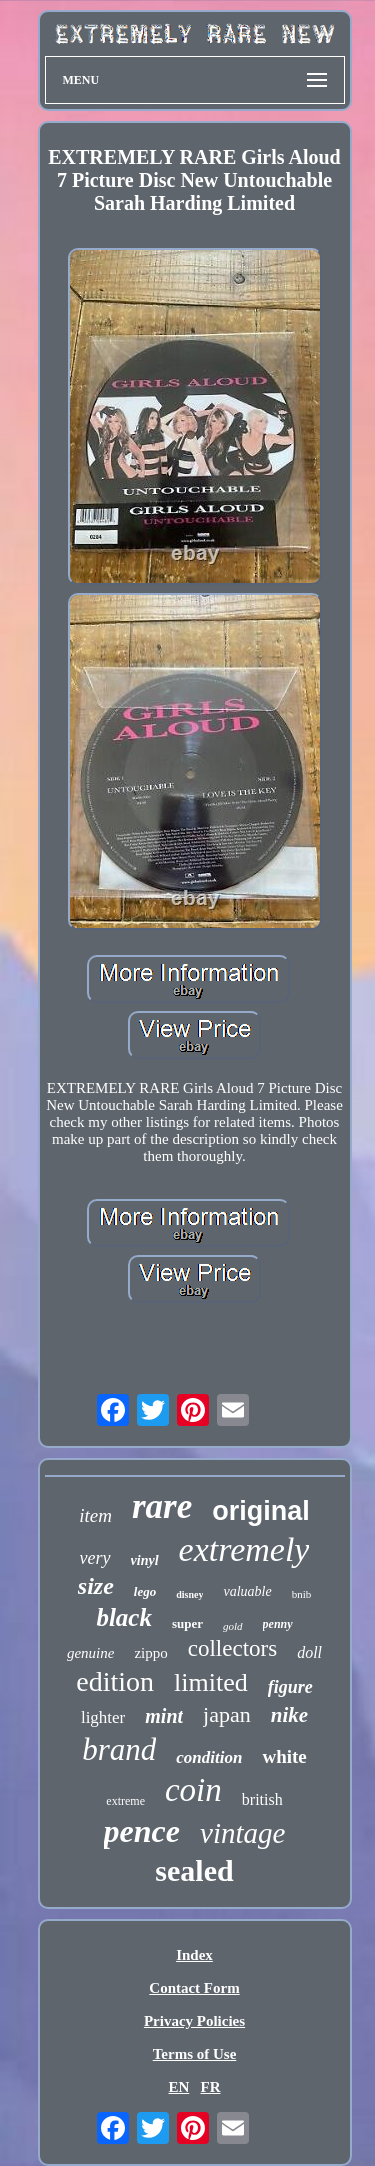  Describe the element at coordinates (95, 1558) in the screenshot. I see `very` at that location.